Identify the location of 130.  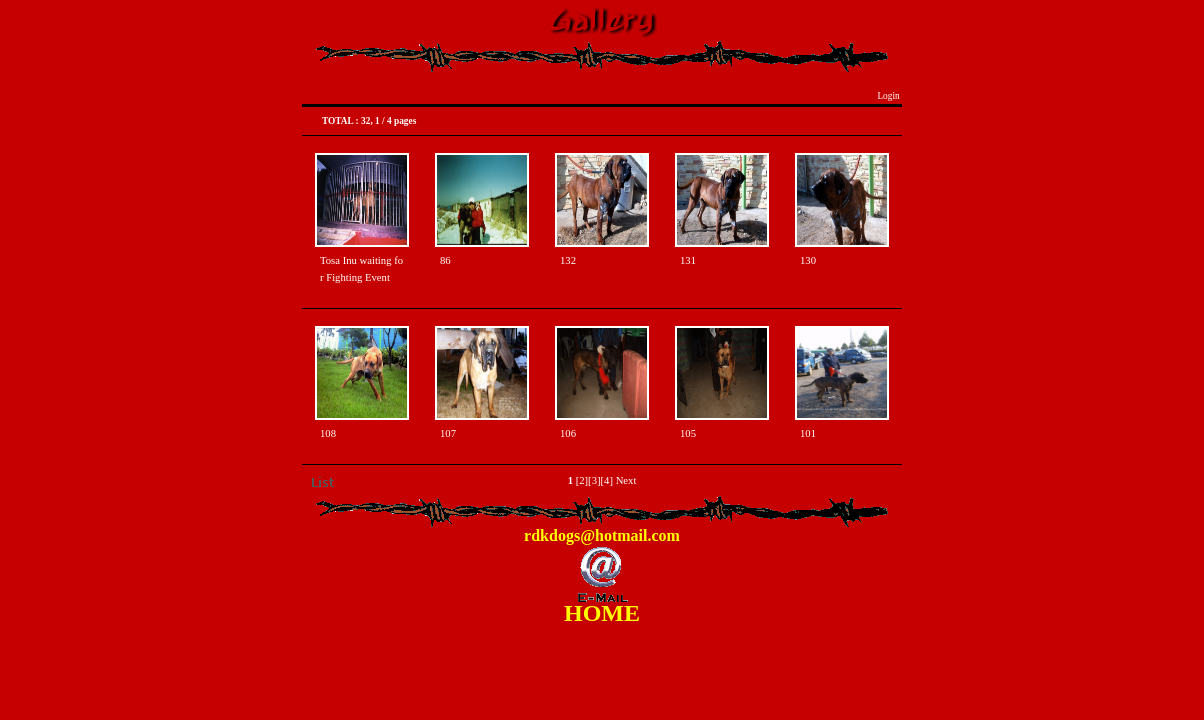
(808, 260).